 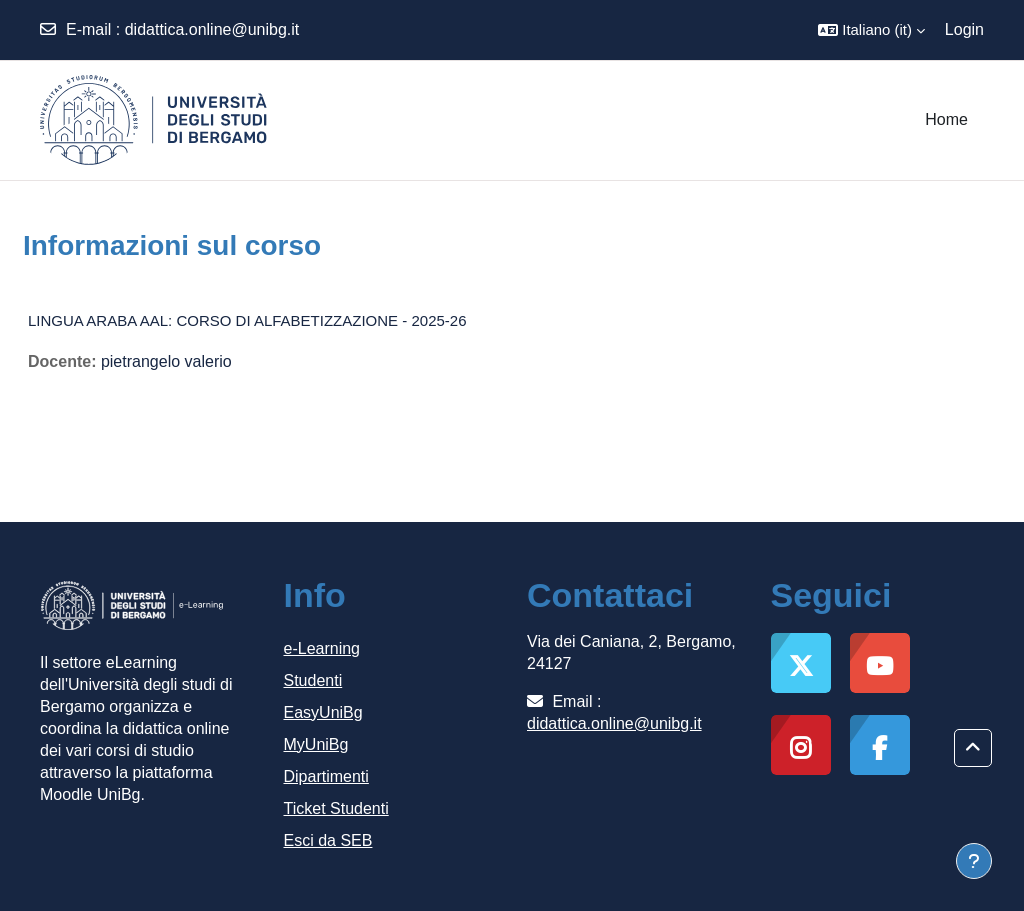 I want to click on didattica.online@unibg.it, so click(x=212, y=29).